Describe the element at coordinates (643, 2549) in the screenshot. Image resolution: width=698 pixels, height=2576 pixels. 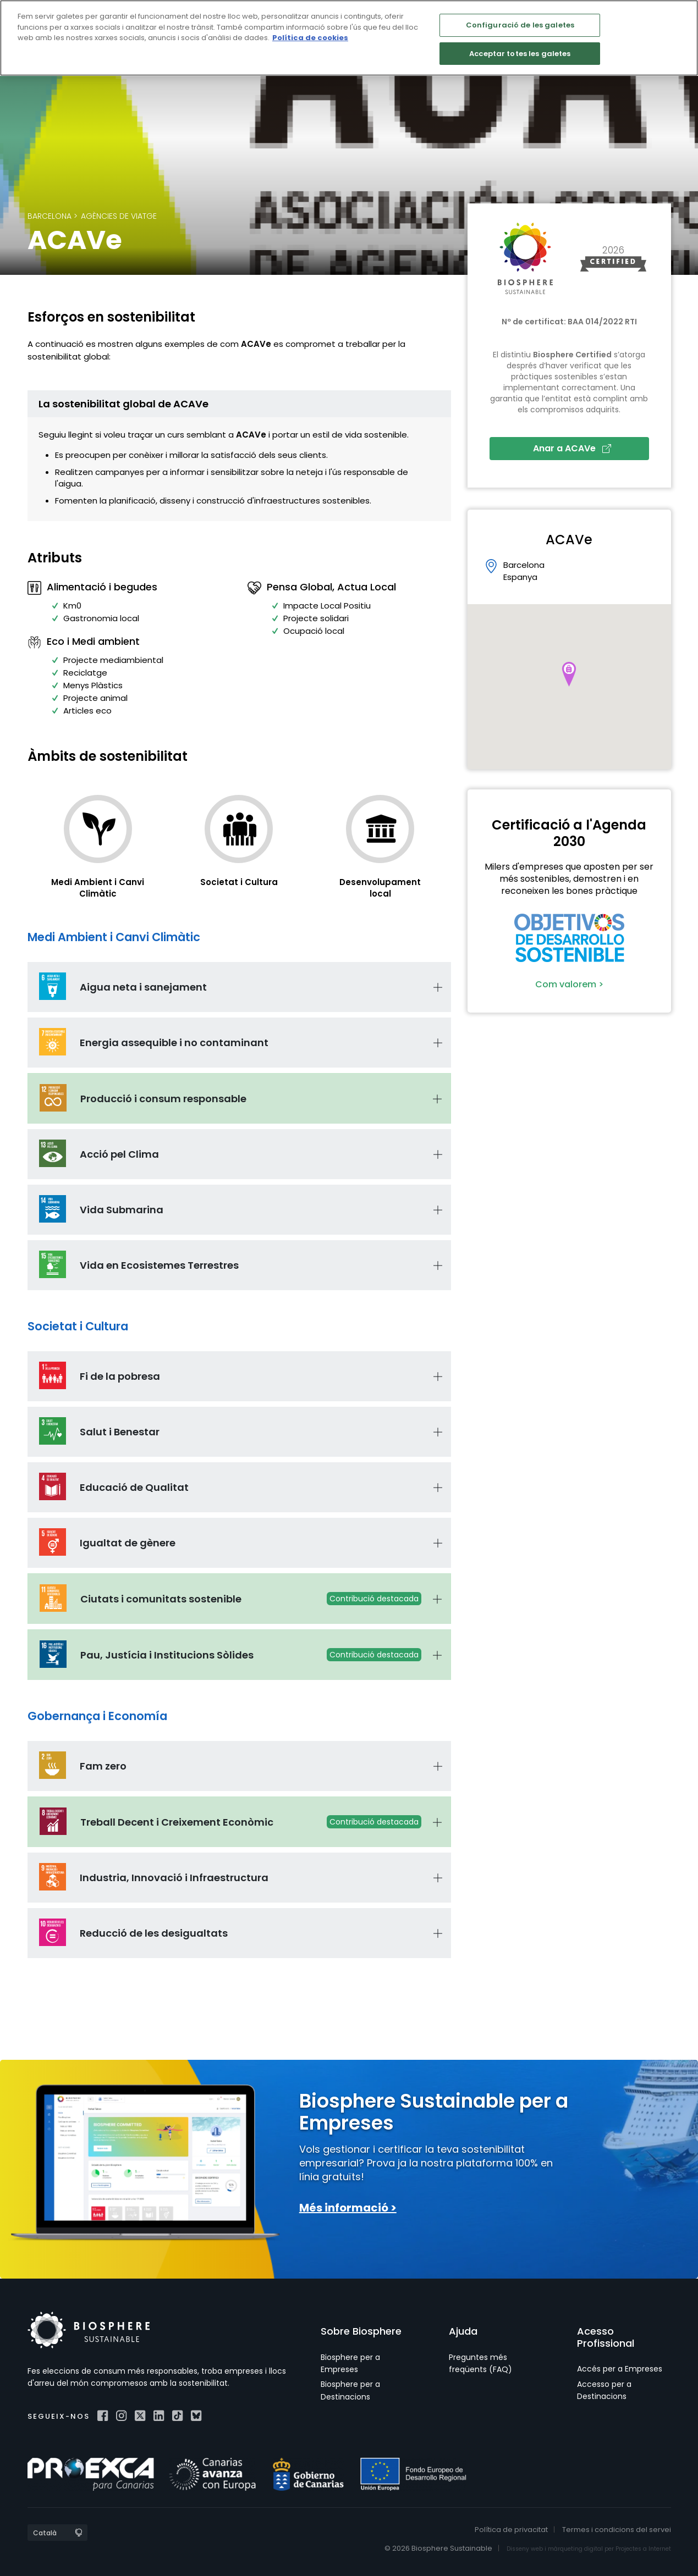
I see `Projectes a Internet` at that location.